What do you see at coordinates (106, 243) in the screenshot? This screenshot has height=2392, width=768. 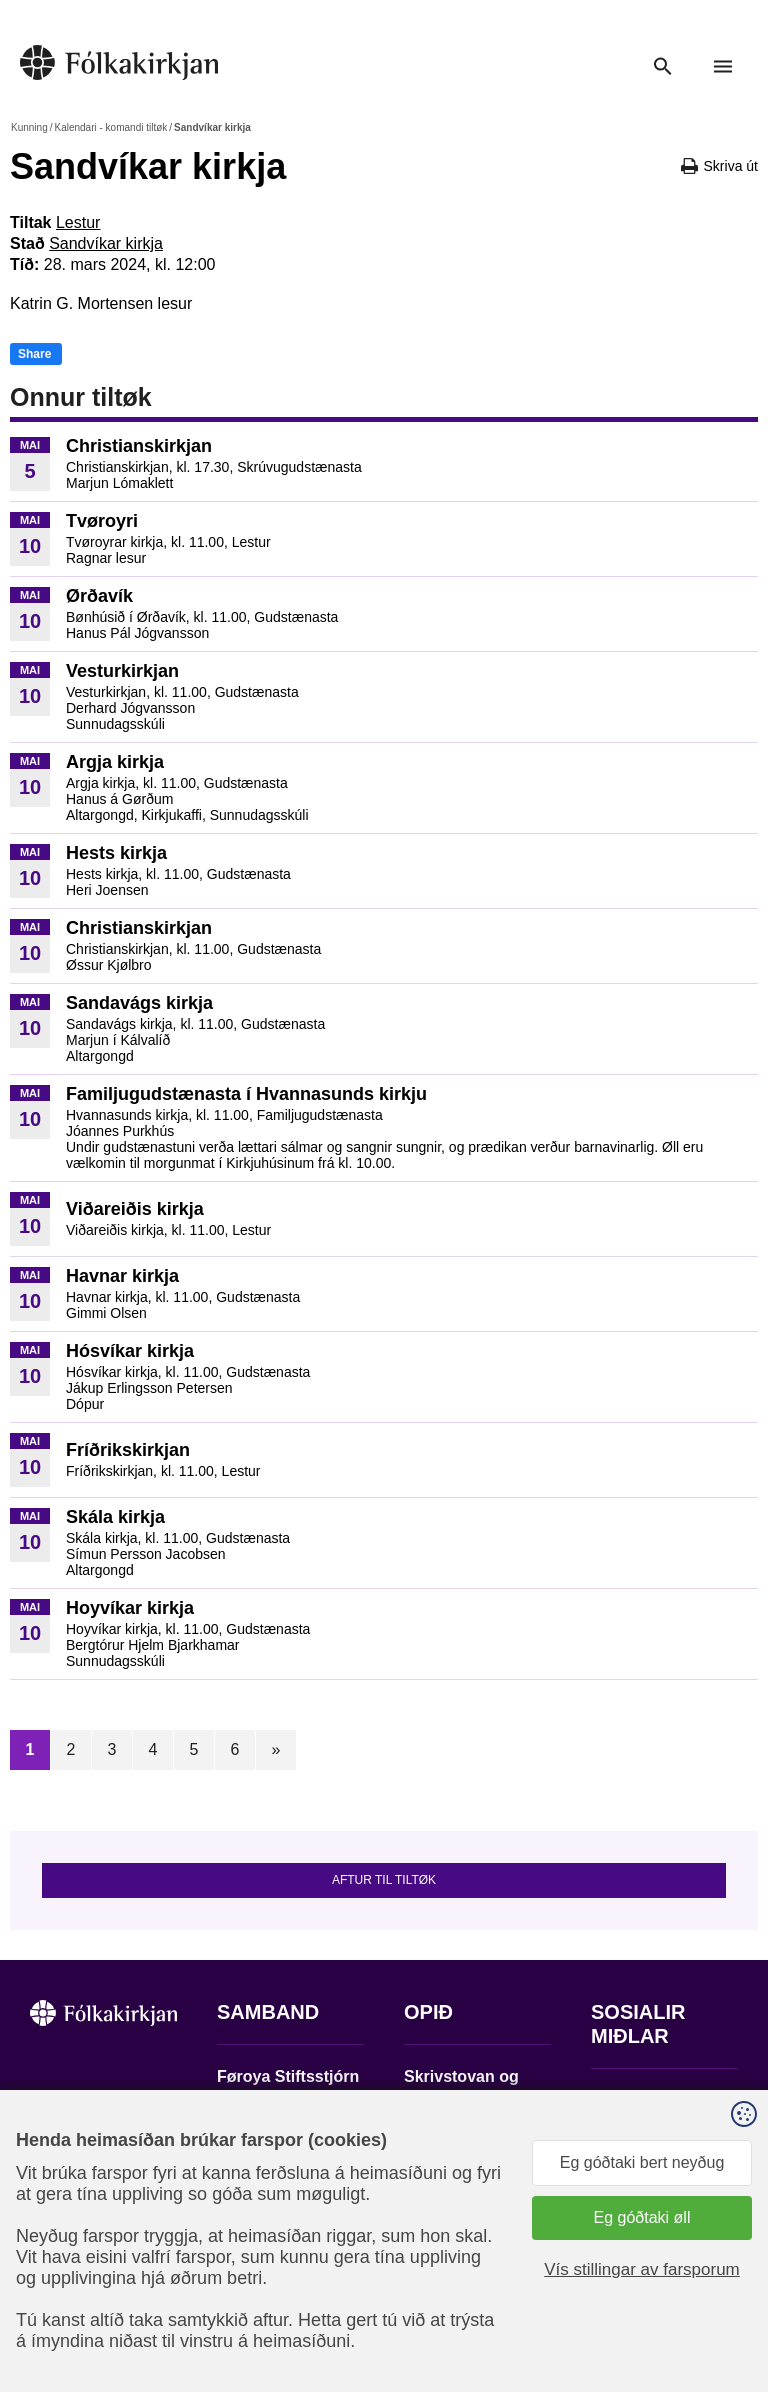 I see `Sandvíkar kirkja` at bounding box center [106, 243].